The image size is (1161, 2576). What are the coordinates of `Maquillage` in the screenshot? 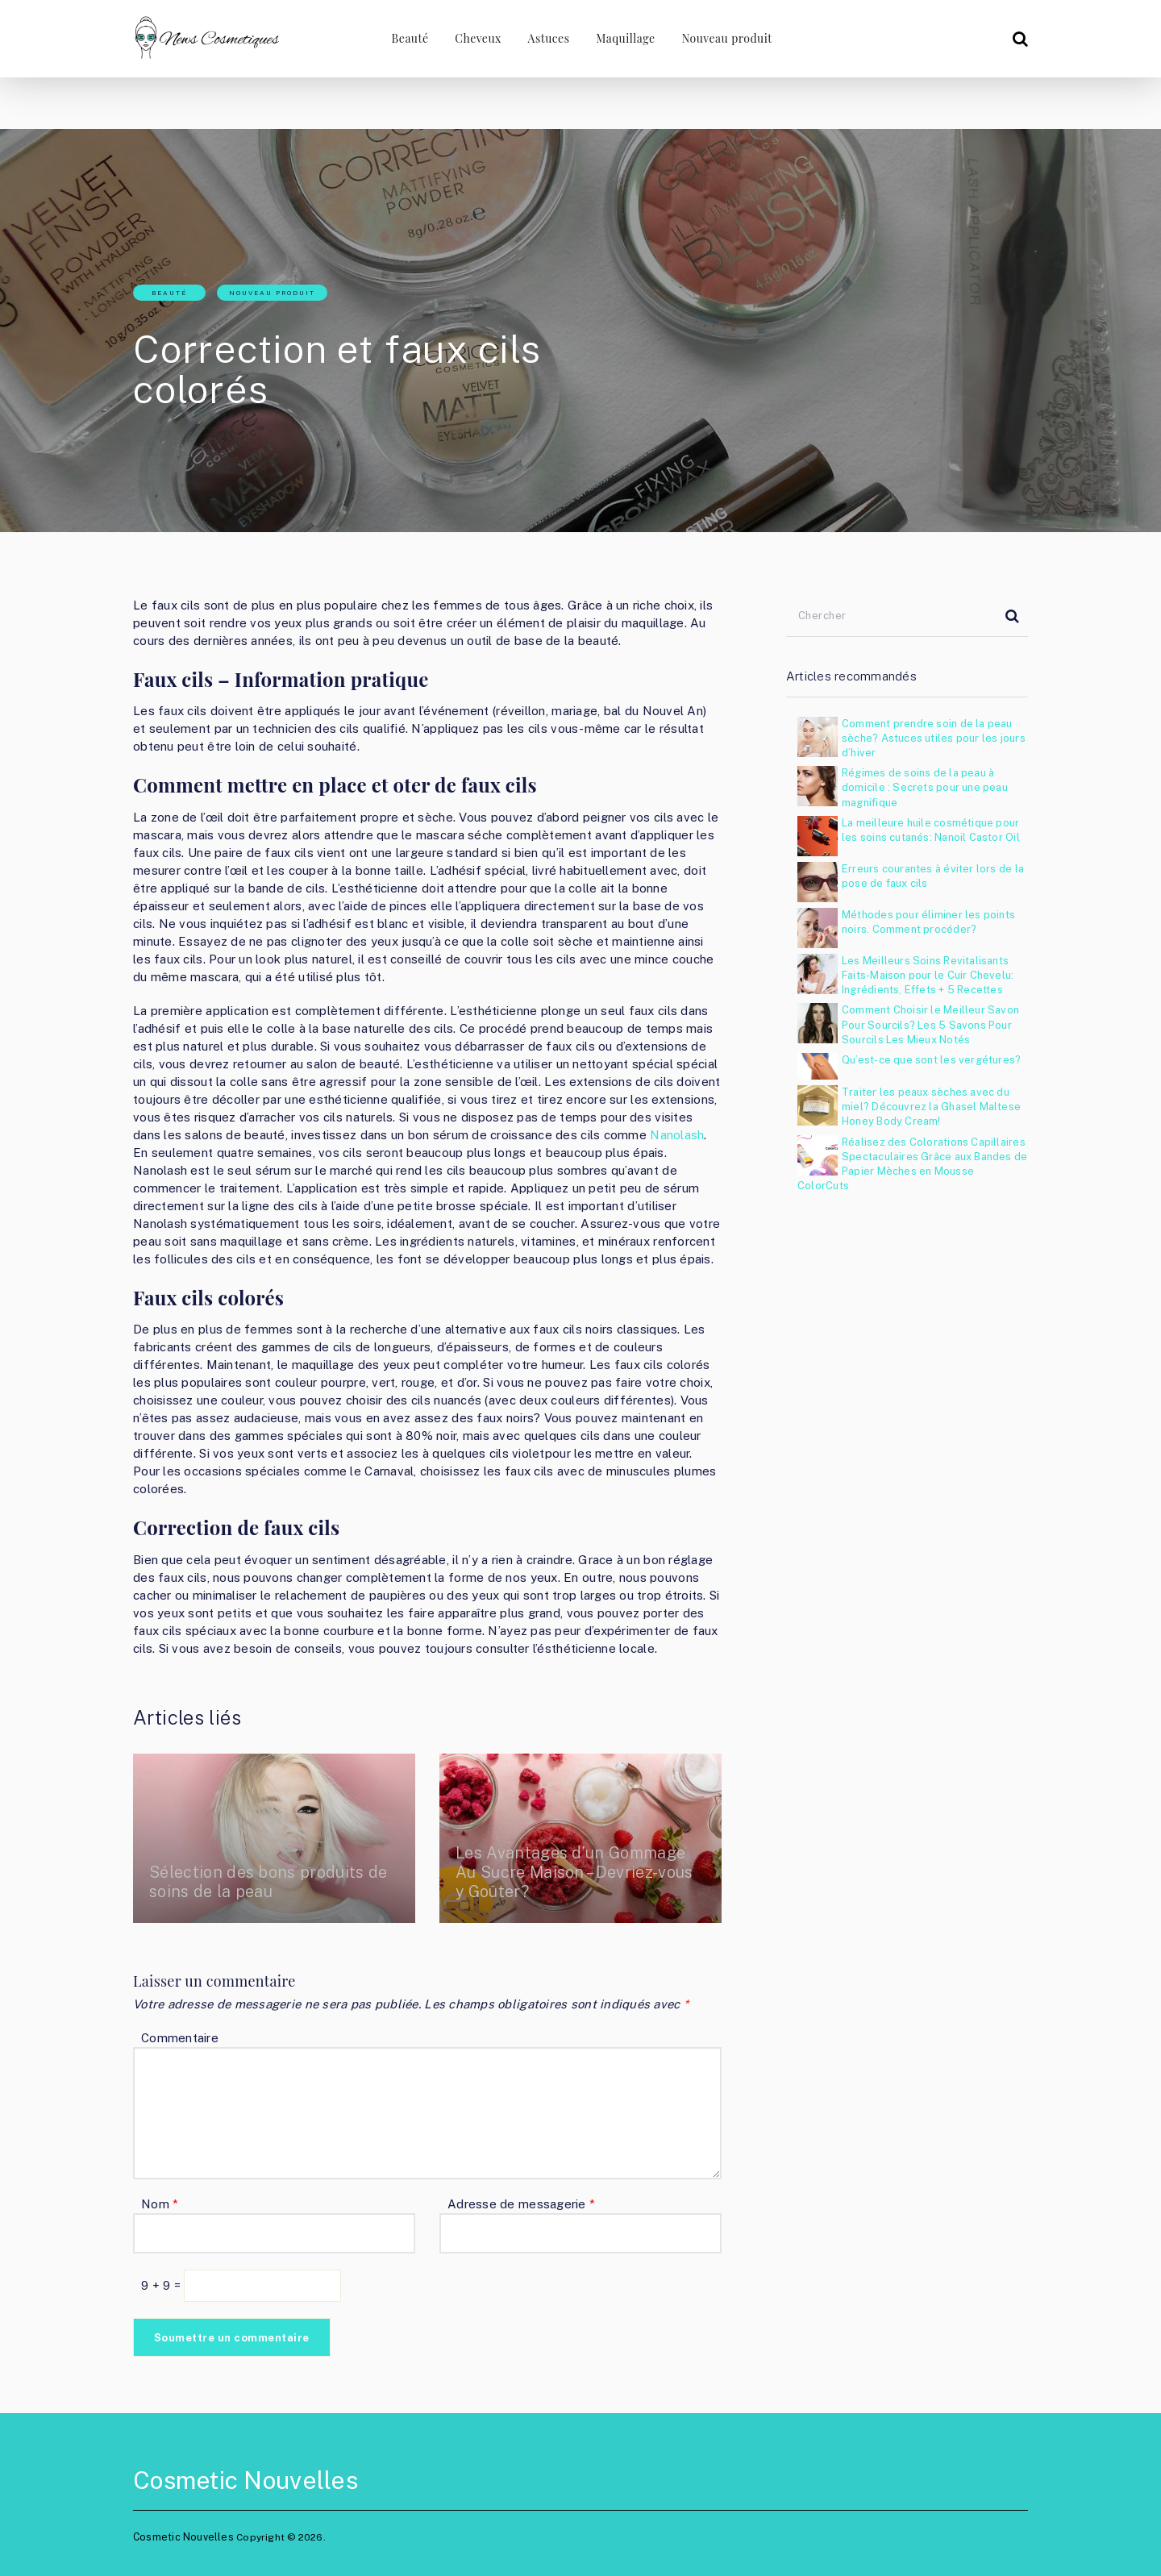 It's located at (625, 38).